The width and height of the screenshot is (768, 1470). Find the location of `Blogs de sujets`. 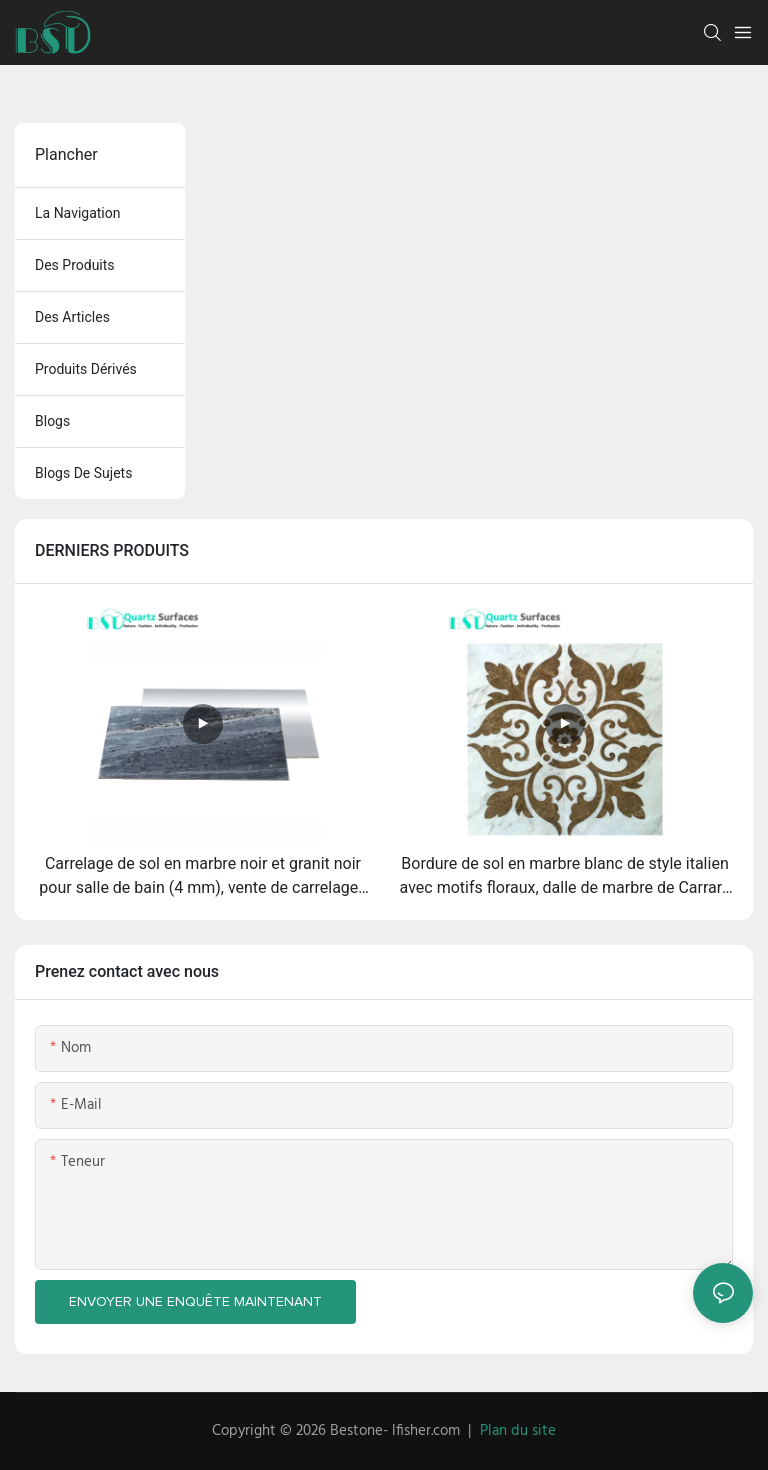

Blogs de sujets is located at coordinates (83, 473).